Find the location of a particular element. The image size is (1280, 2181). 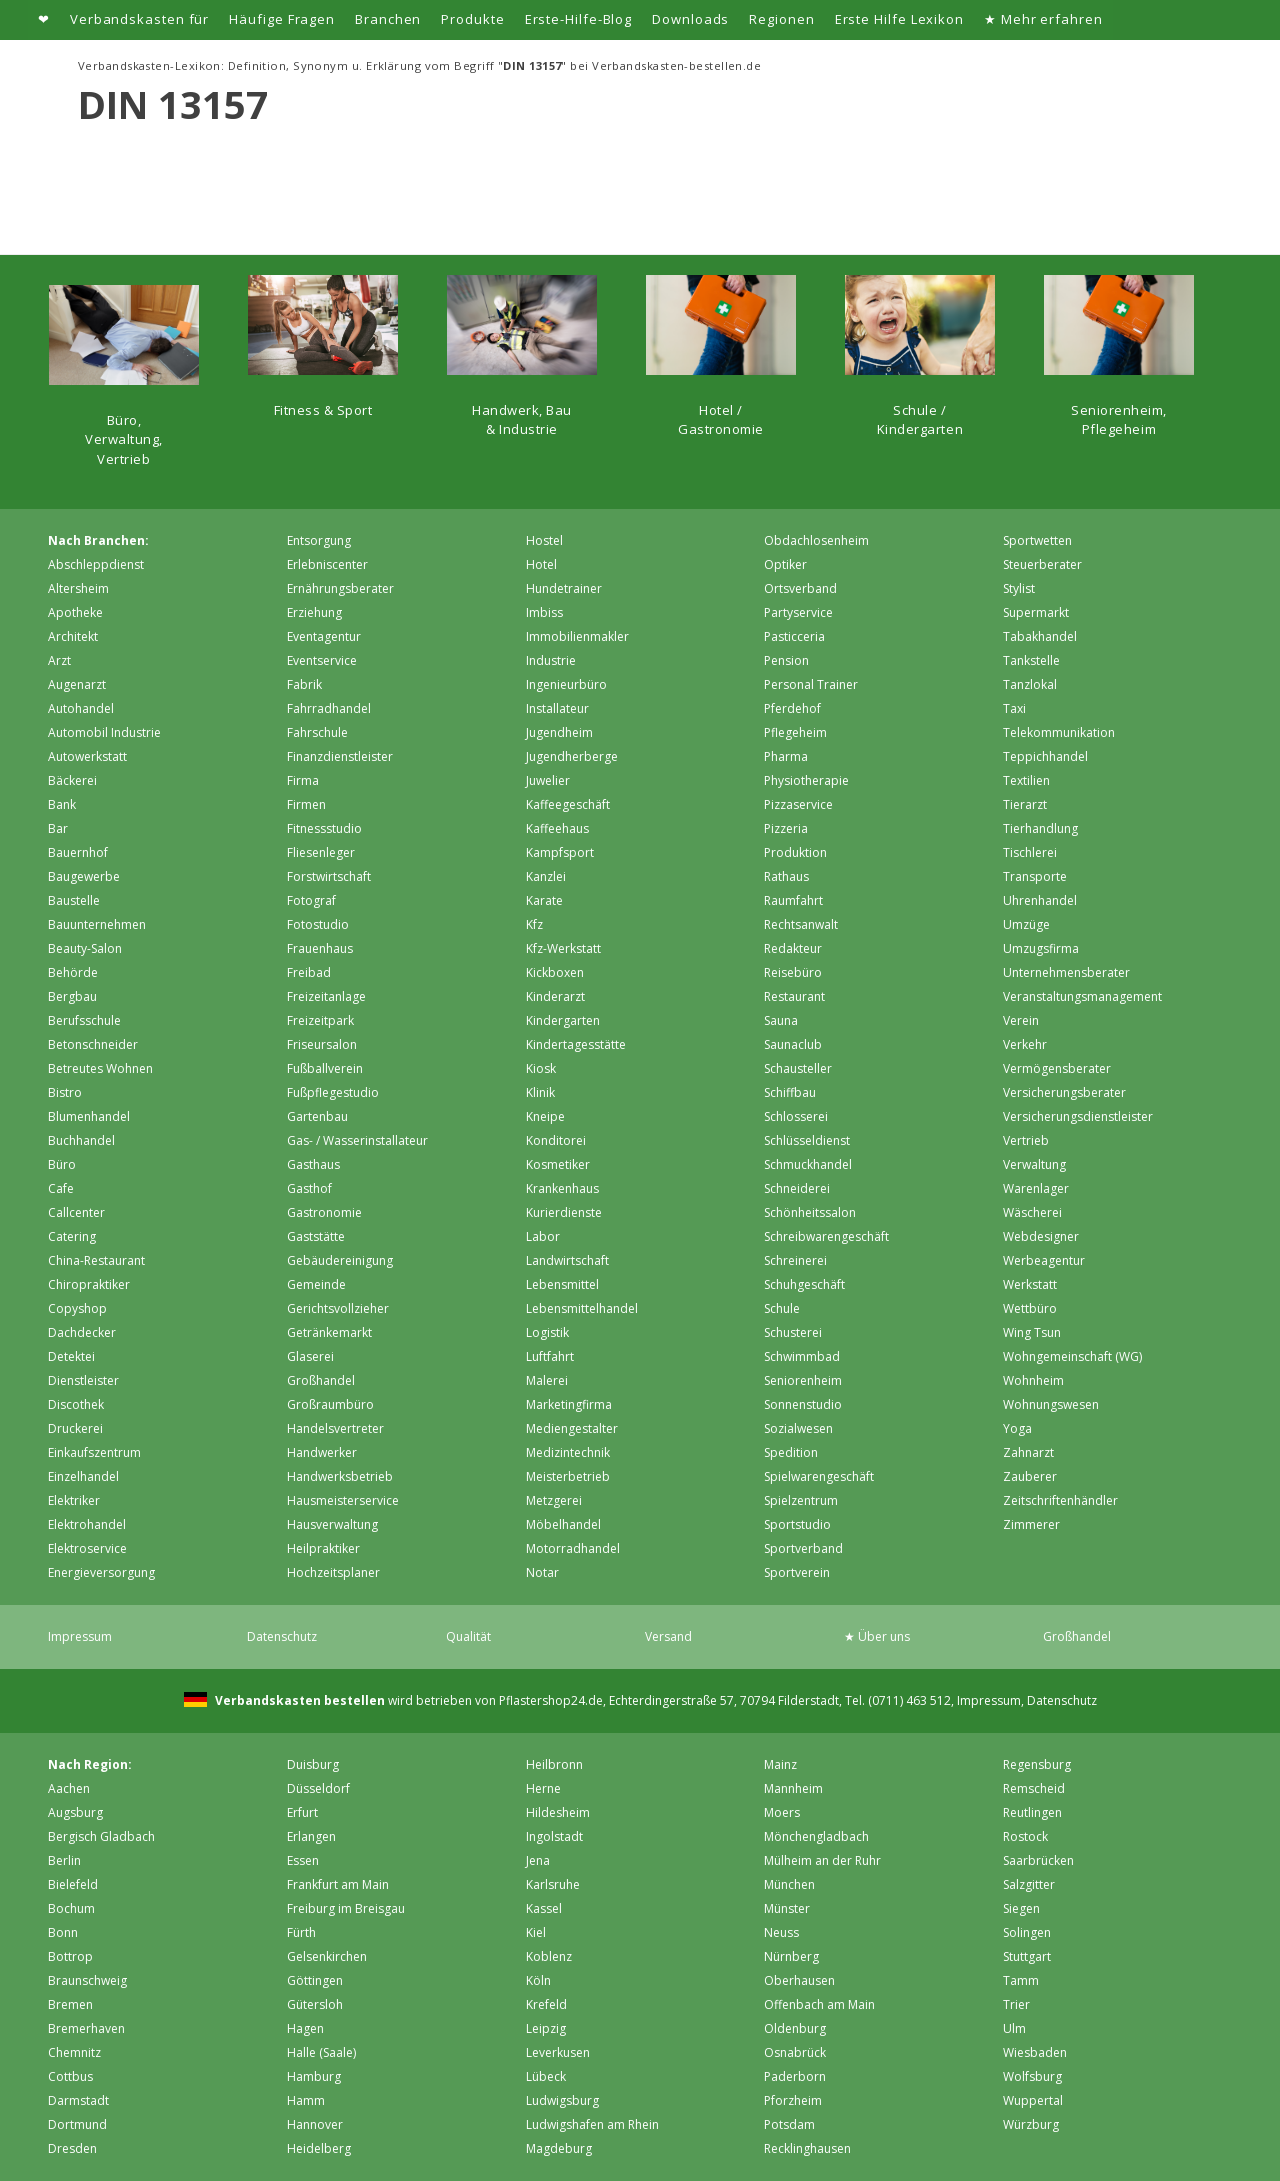

Saunaclub is located at coordinates (793, 1044).